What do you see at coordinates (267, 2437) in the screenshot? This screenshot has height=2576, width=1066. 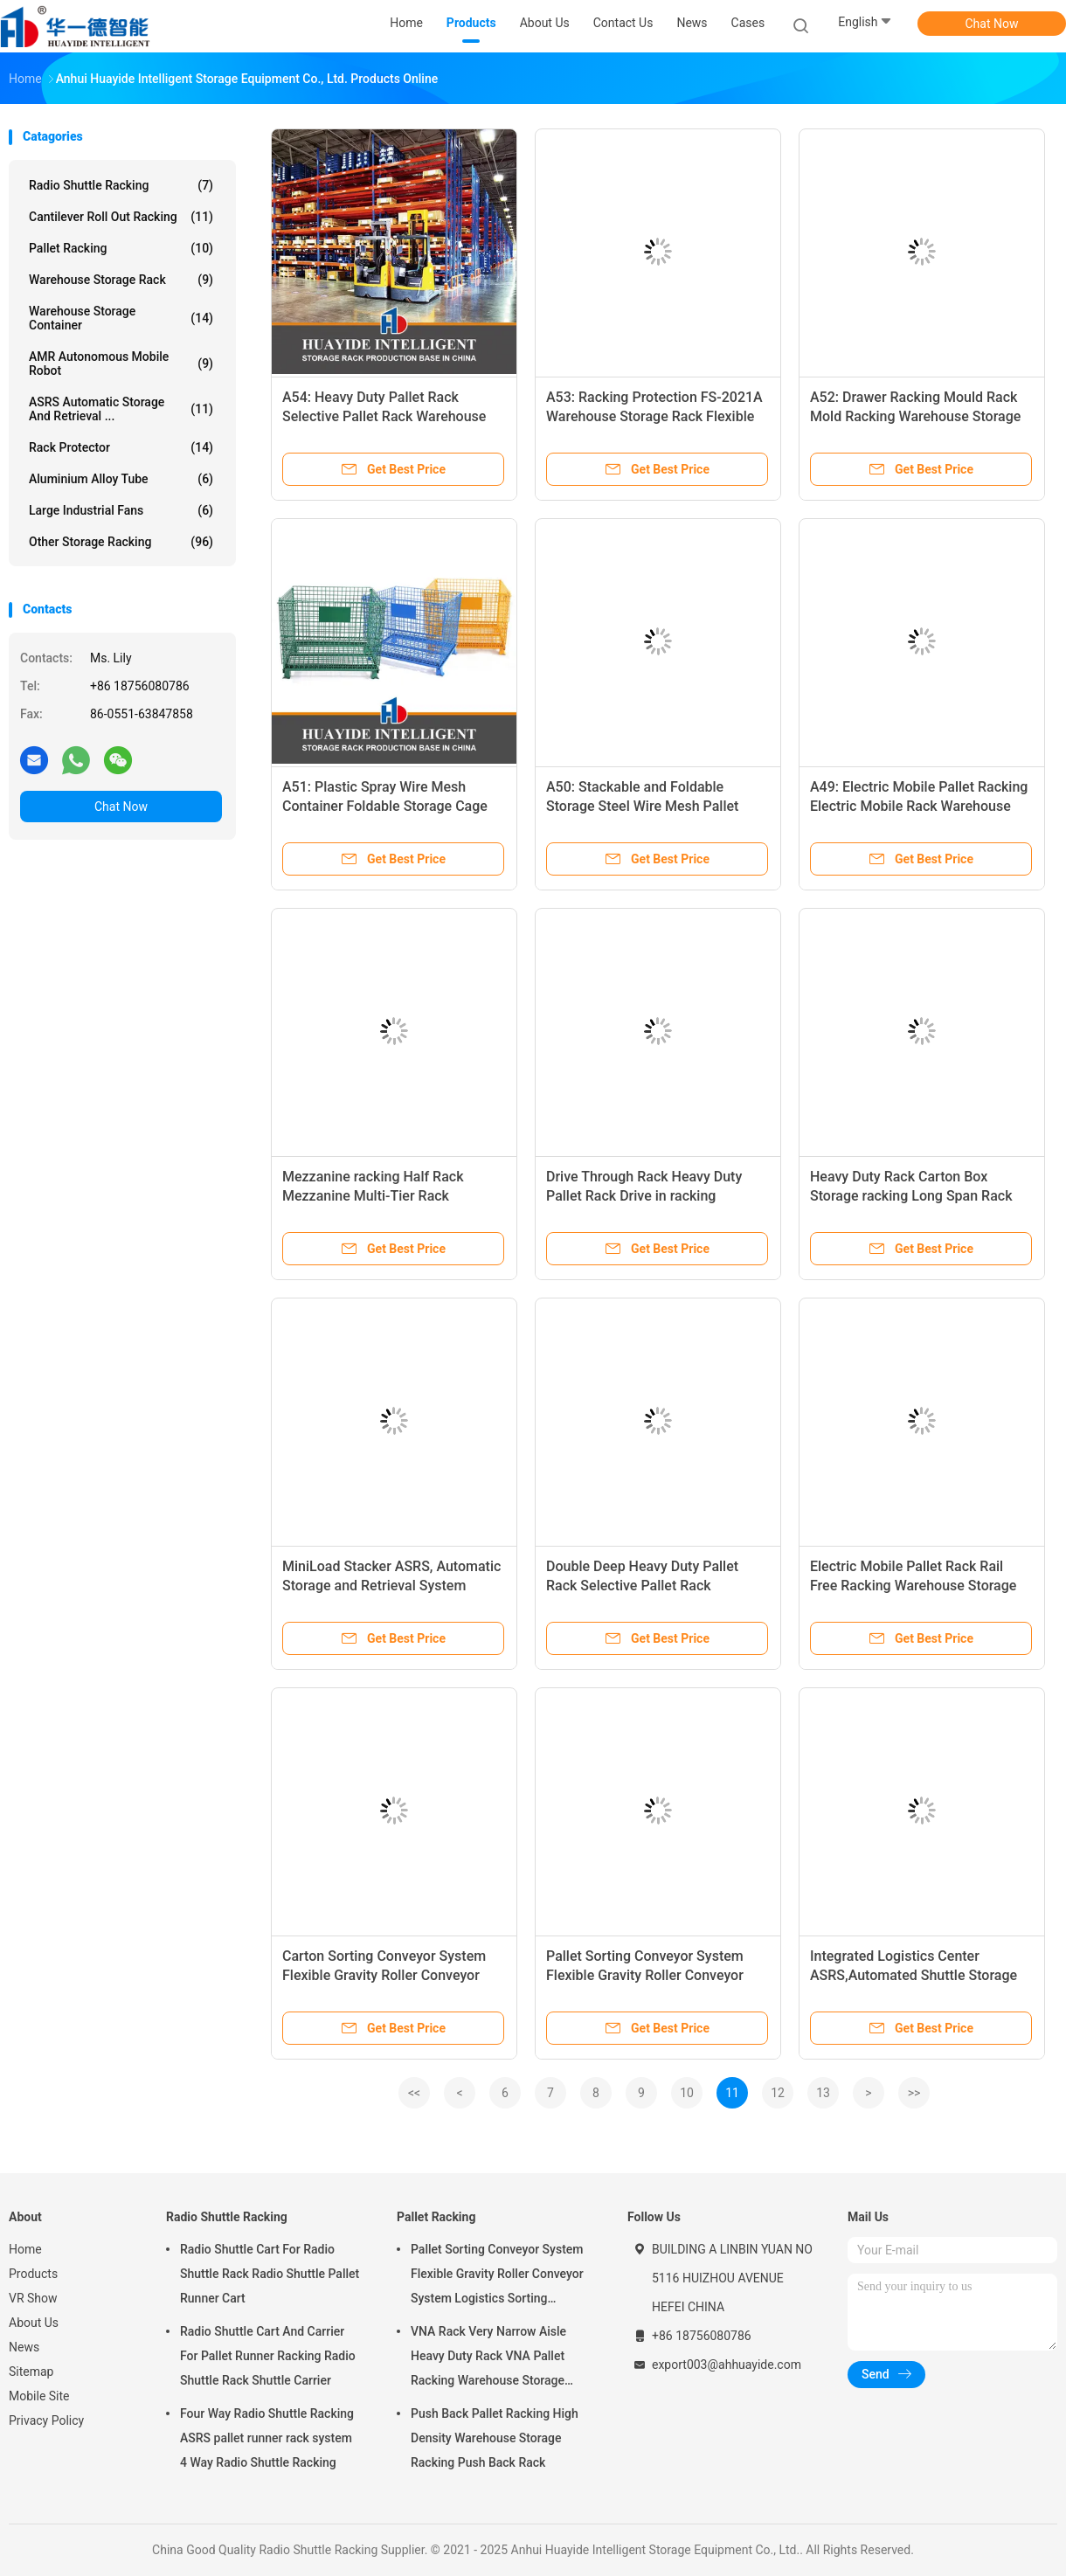 I see `Four Way Radio Shuttle Racking ASRS pallet runner rack system 4 Way Radio Shuttle Racking` at bounding box center [267, 2437].